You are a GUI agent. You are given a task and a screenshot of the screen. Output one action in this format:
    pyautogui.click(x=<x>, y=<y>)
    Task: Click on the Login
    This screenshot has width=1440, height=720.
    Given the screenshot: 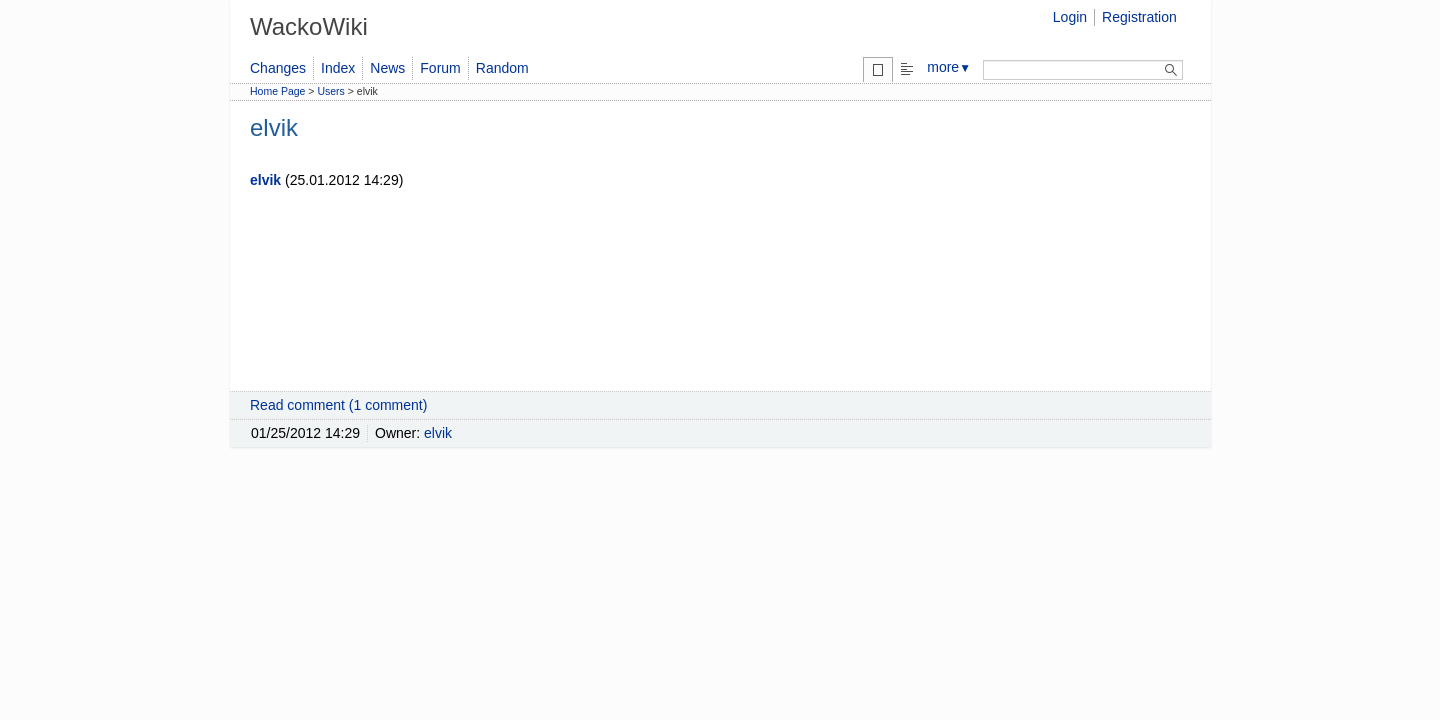 What is the action you would take?
    pyautogui.click(x=1070, y=17)
    